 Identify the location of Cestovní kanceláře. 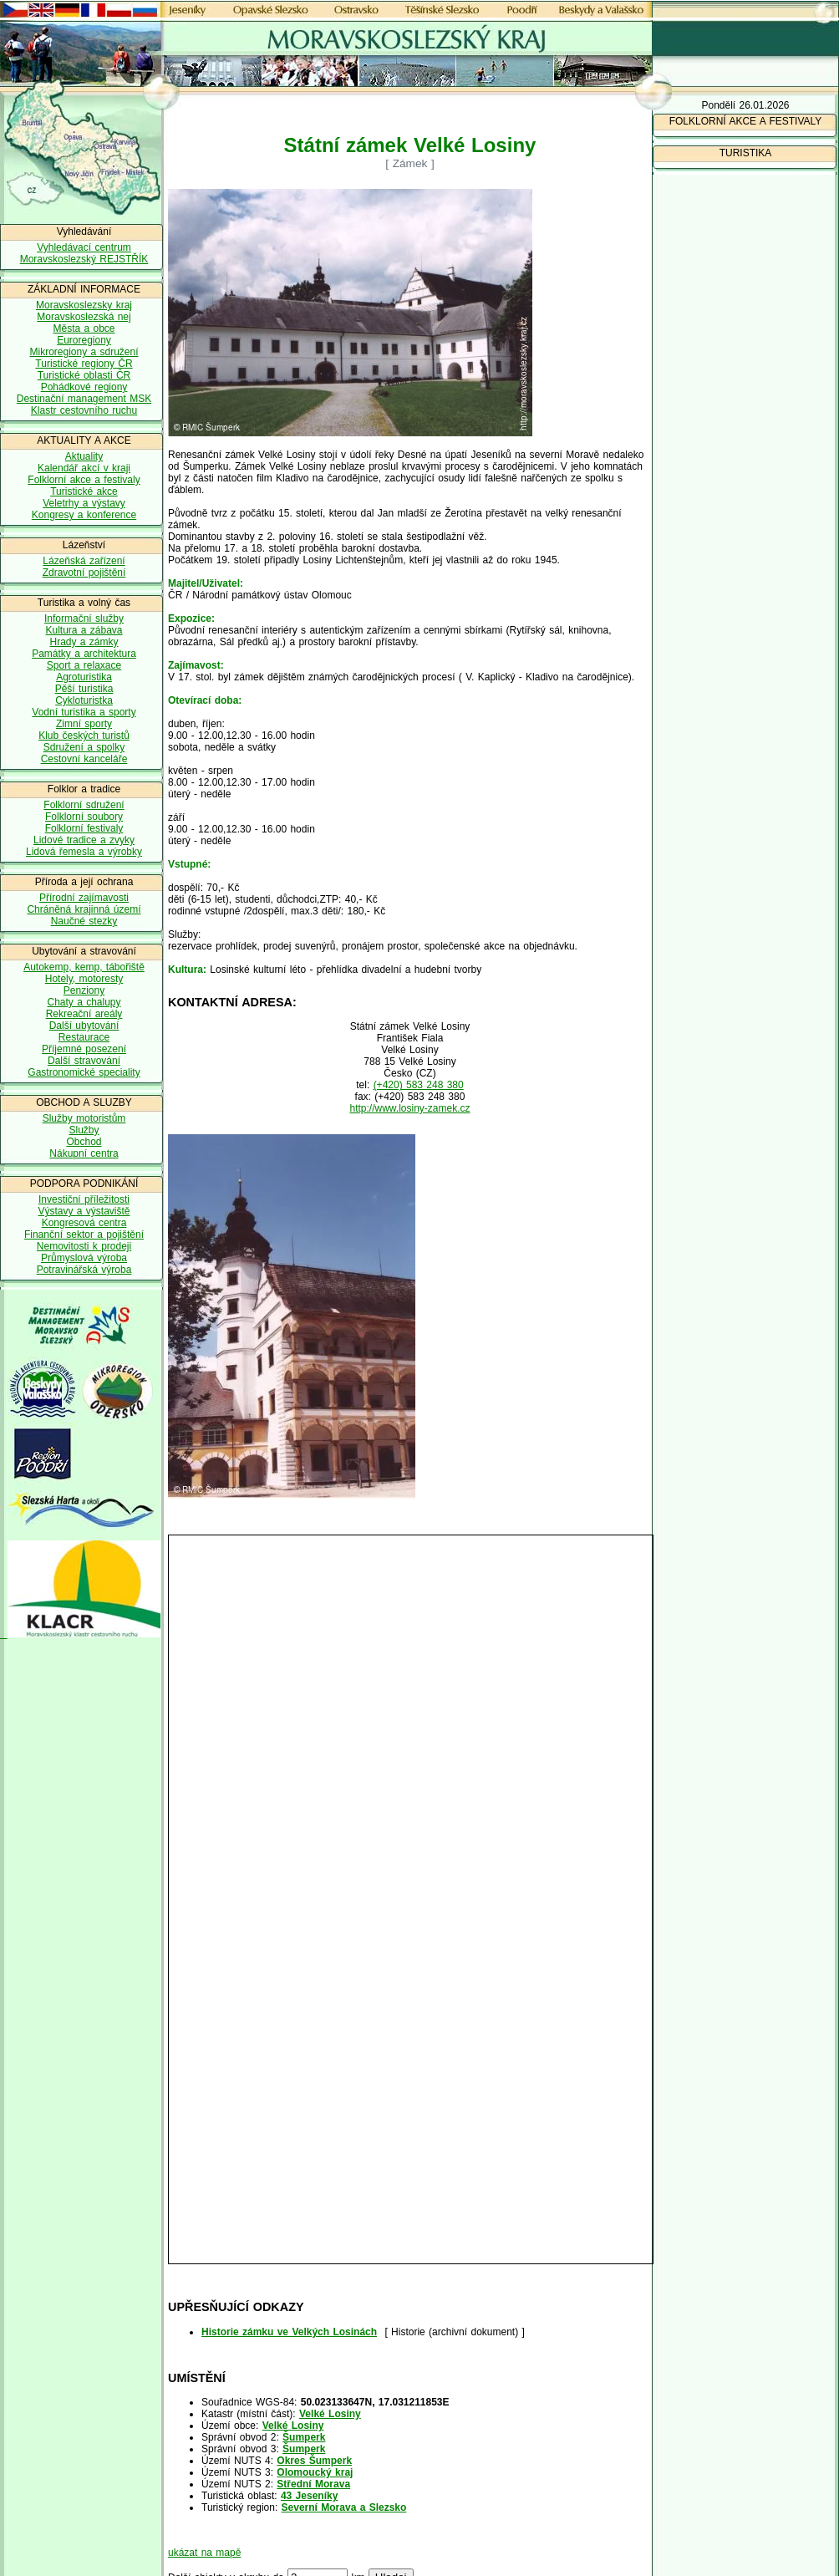
(84, 759).